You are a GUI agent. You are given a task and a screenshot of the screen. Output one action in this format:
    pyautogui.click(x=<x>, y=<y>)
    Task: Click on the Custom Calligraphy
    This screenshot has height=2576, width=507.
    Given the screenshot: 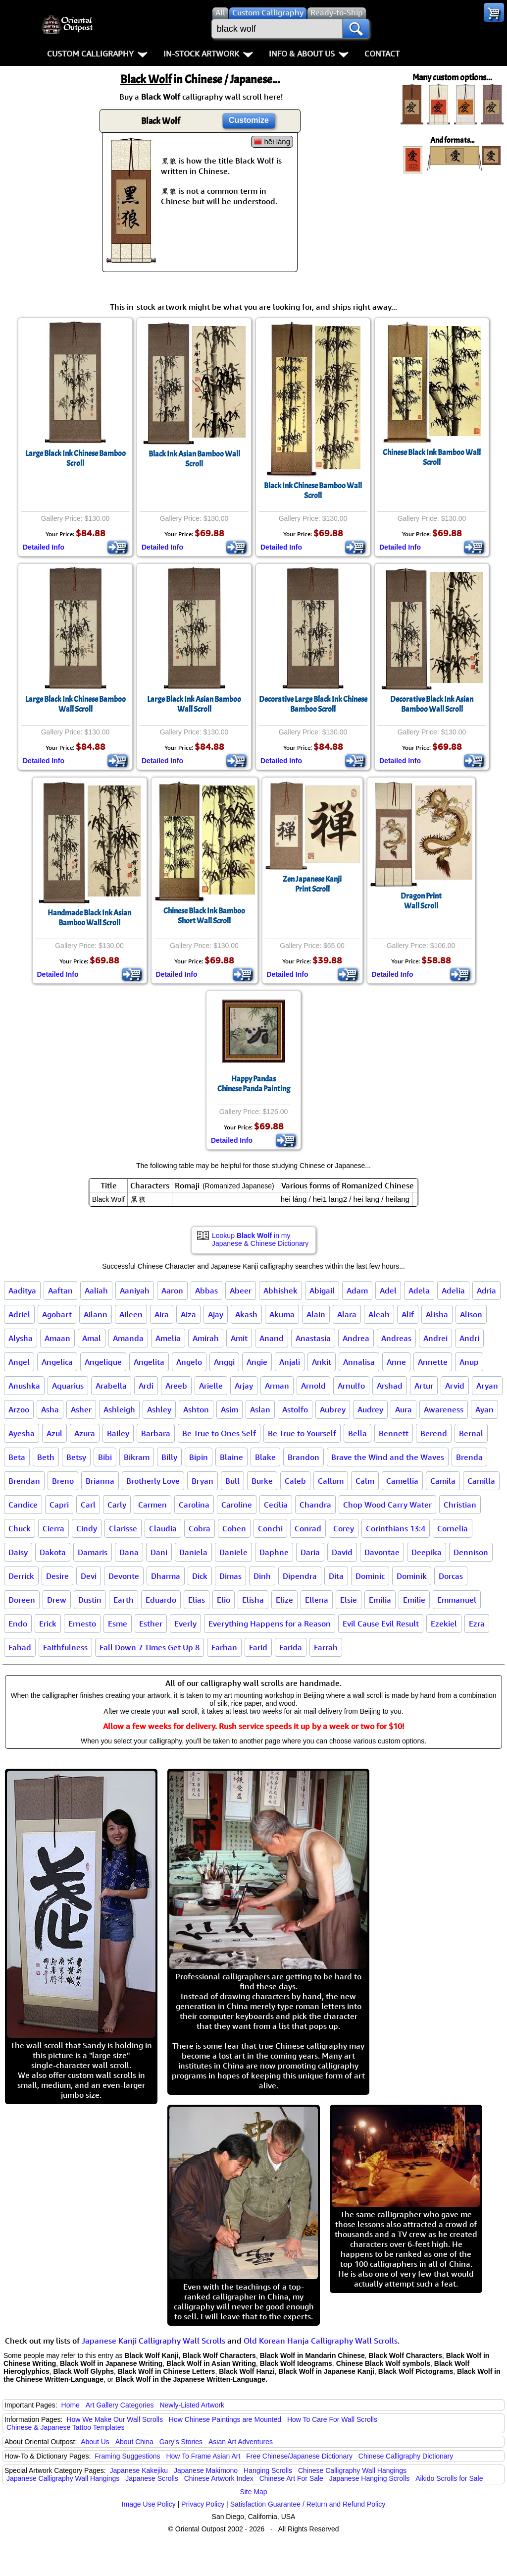 What is the action you would take?
    pyautogui.click(x=97, y=53)
    